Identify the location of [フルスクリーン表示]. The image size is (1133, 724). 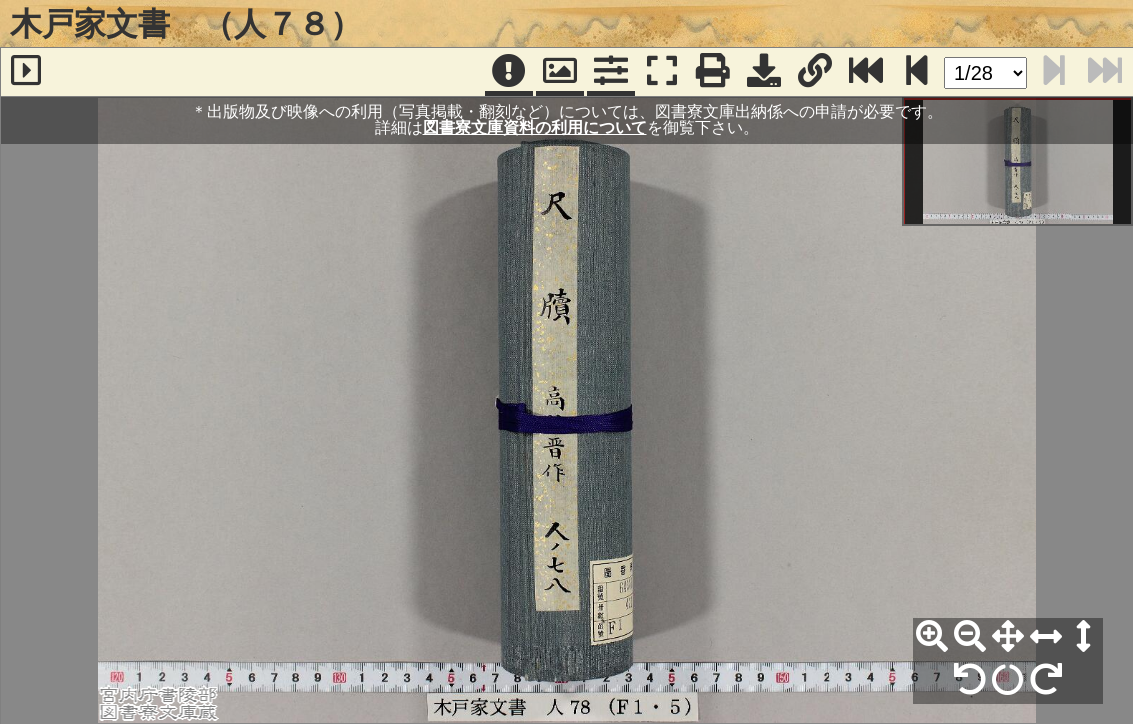
(662, 72).